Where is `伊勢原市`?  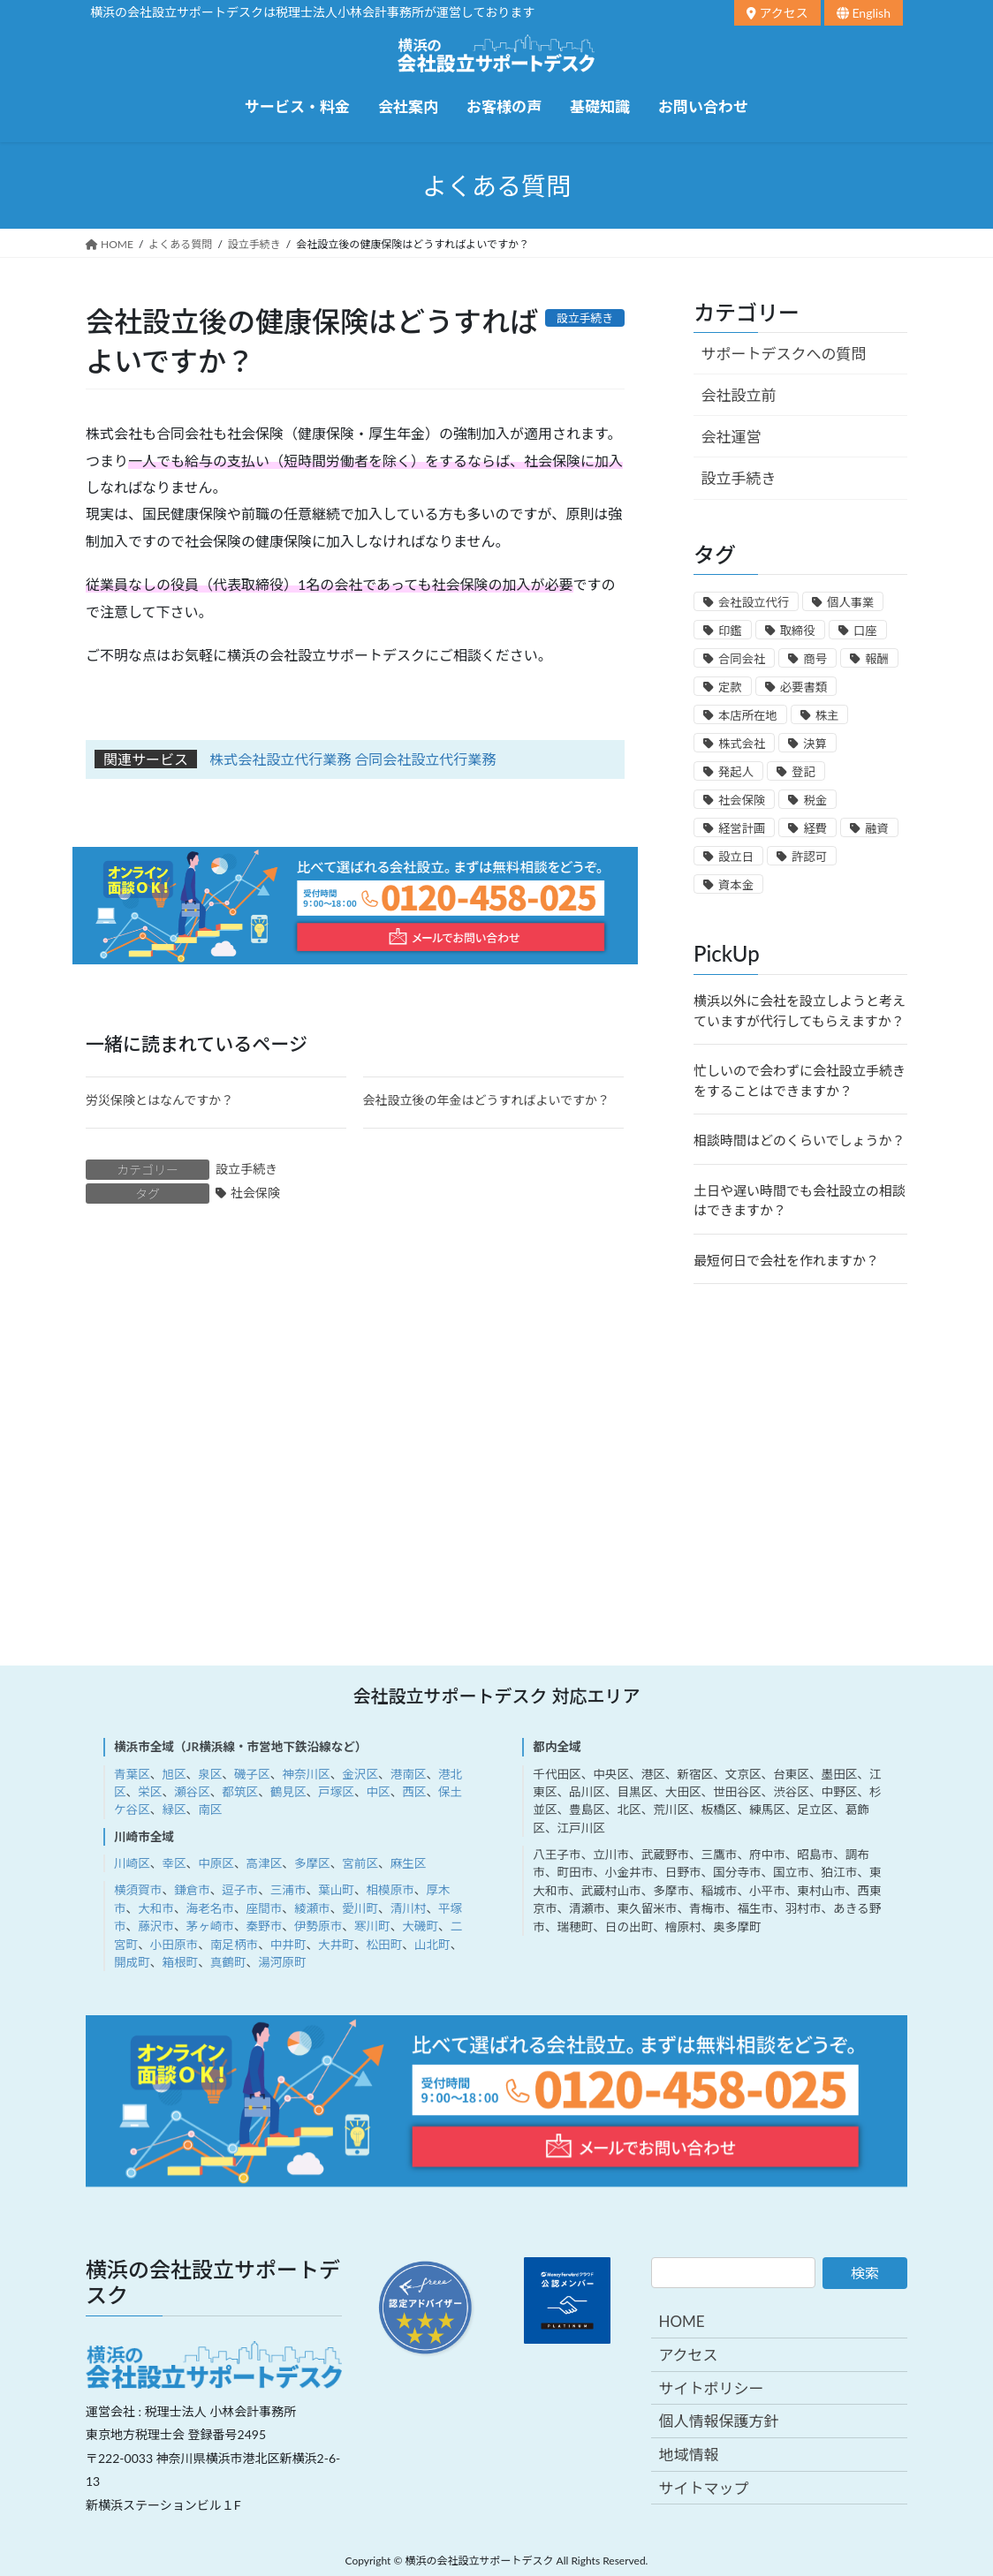
伊勢原市 is located at coordinates (318, 1926).